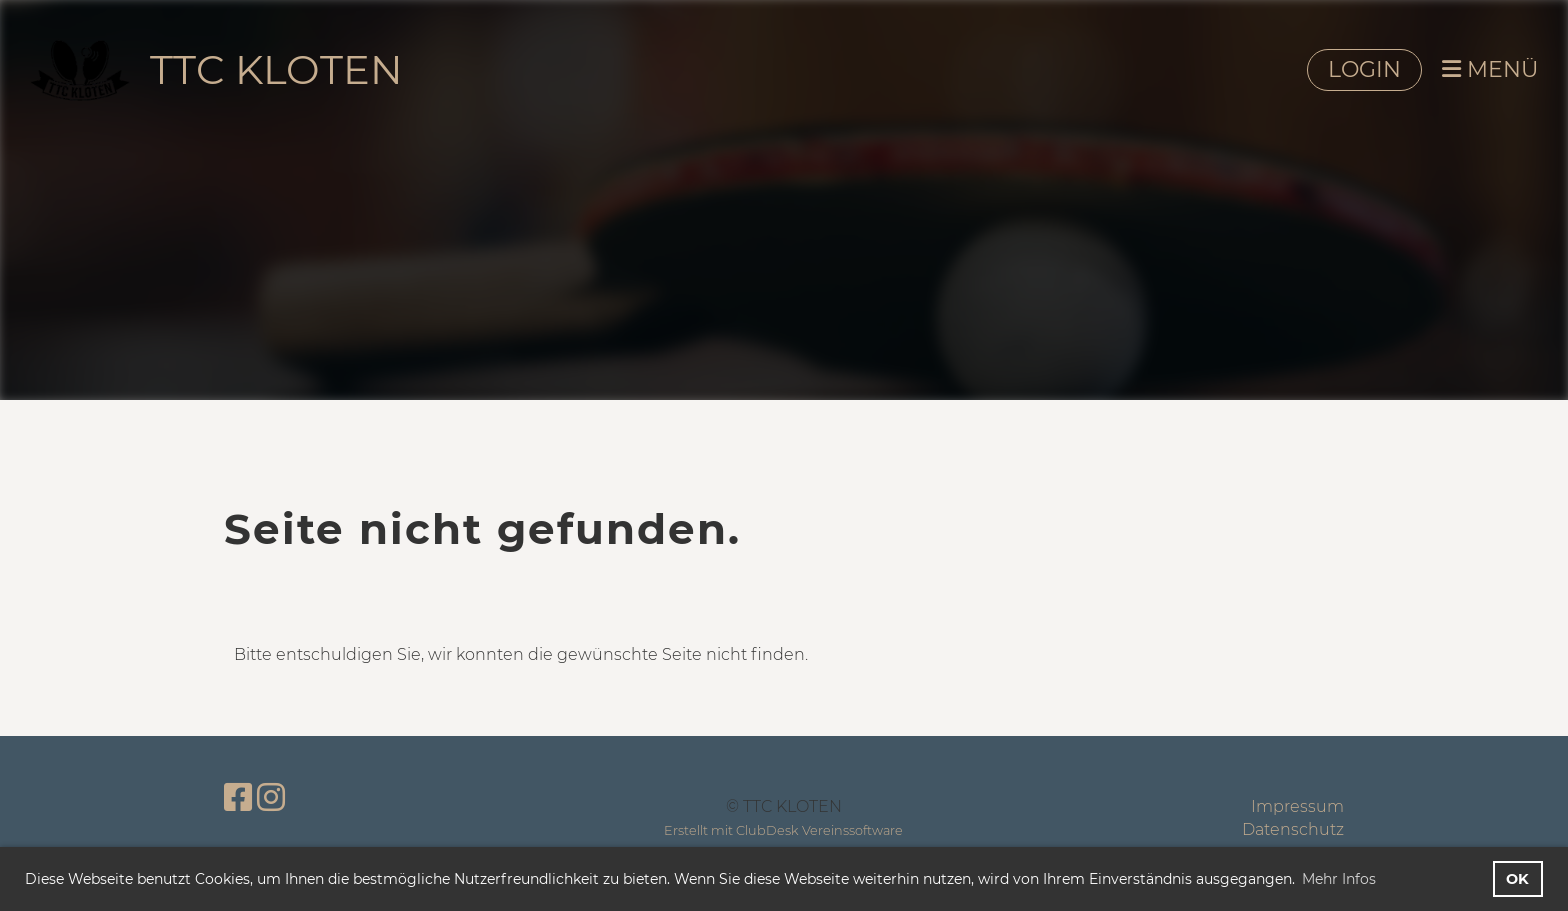  Describe the element at coordinates (1293, 829) in the screenshot. I see `Datenschutz` at that location.